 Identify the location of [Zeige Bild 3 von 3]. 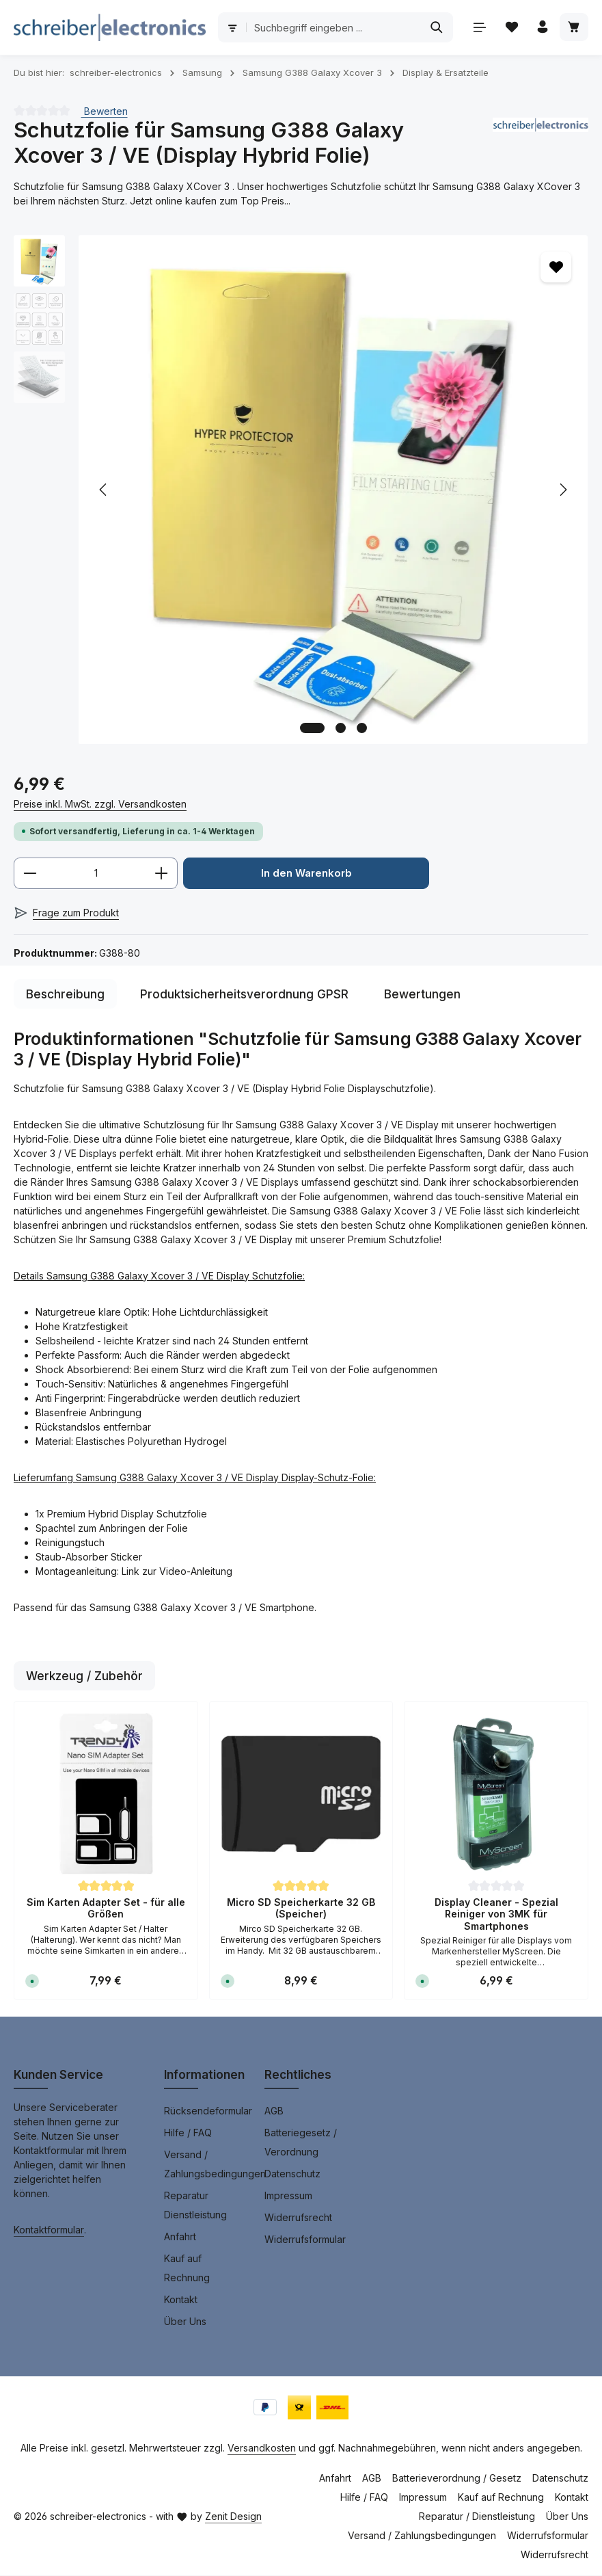
(362, 728).